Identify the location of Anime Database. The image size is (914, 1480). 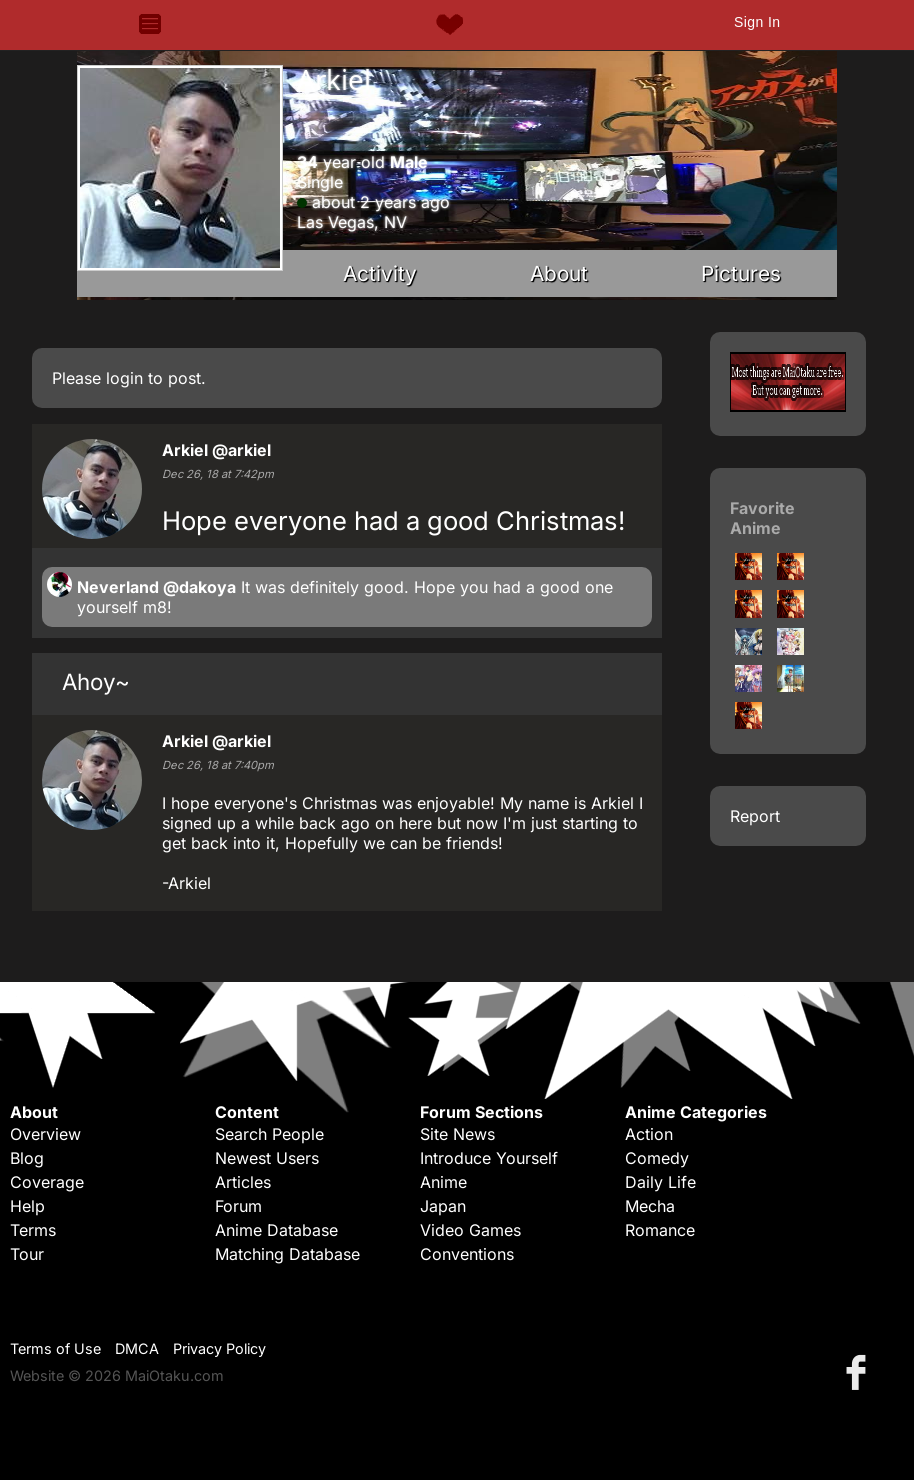
(276, 1230).